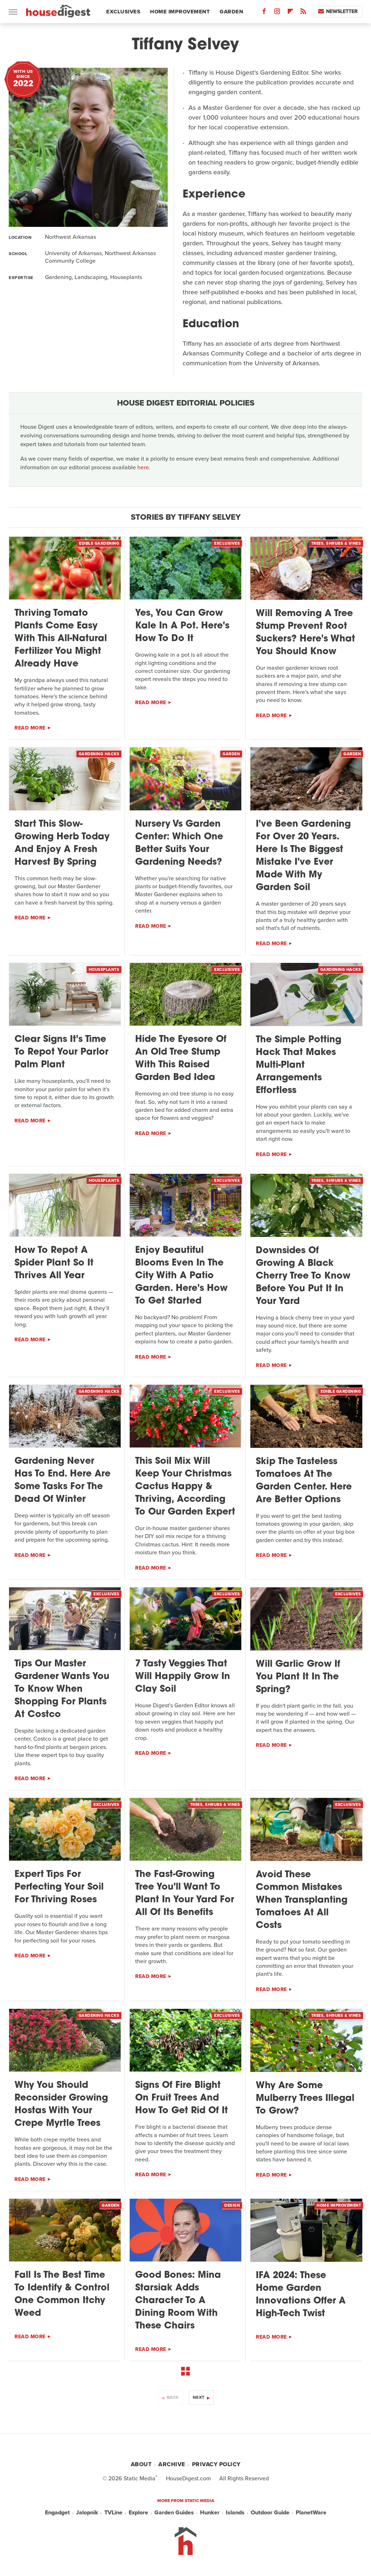 The height and width of the screenshot is (2576, 371). I want to click on Home Improvement, so click(180, 12).